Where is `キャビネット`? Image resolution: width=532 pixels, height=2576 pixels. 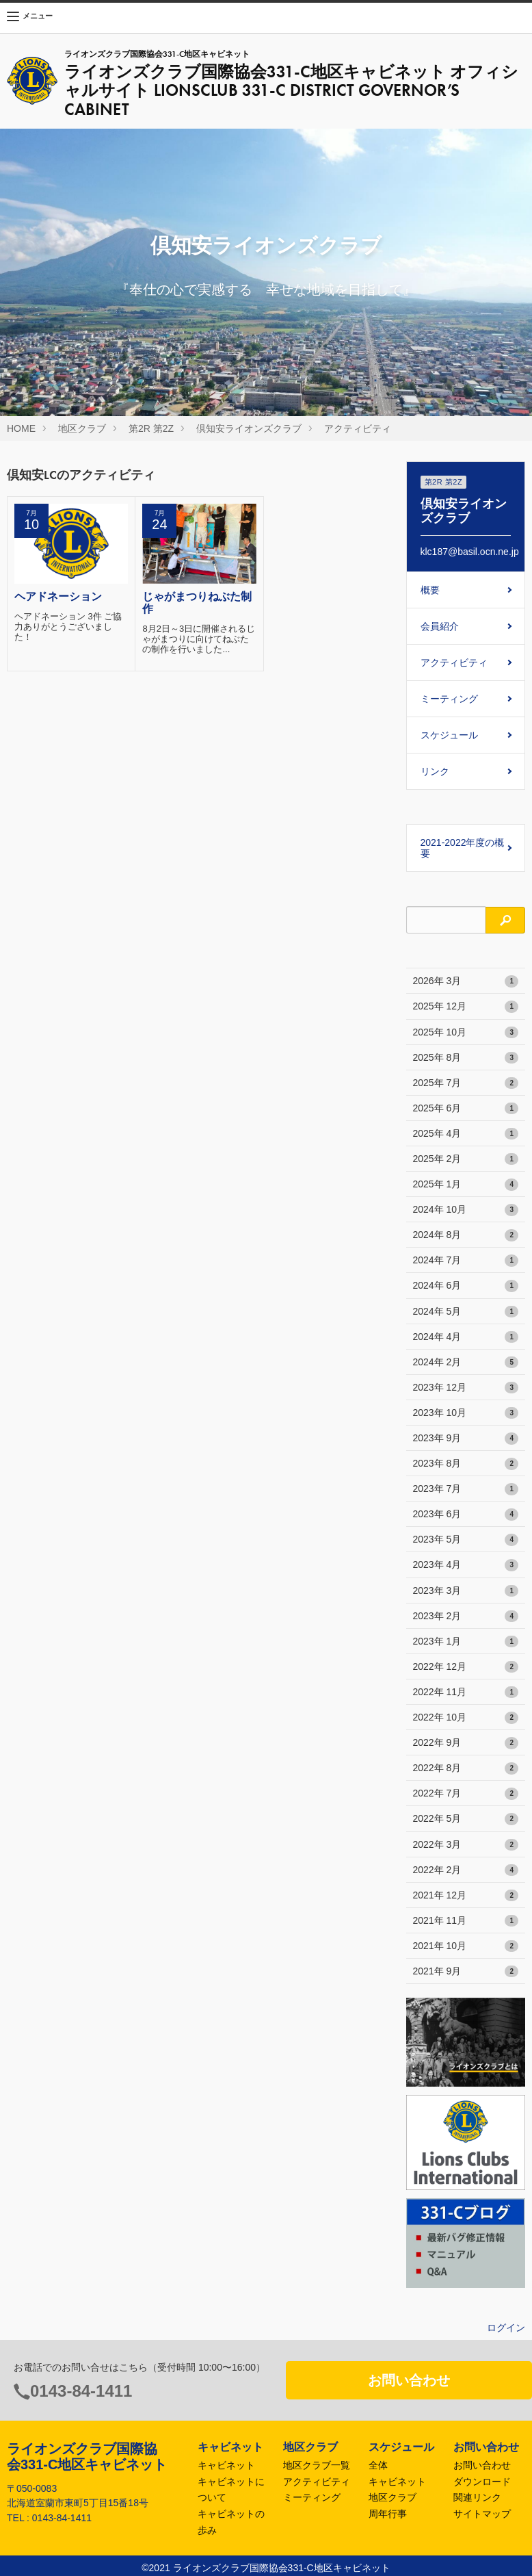
キャビネット is located at coordinates (226, 2465).